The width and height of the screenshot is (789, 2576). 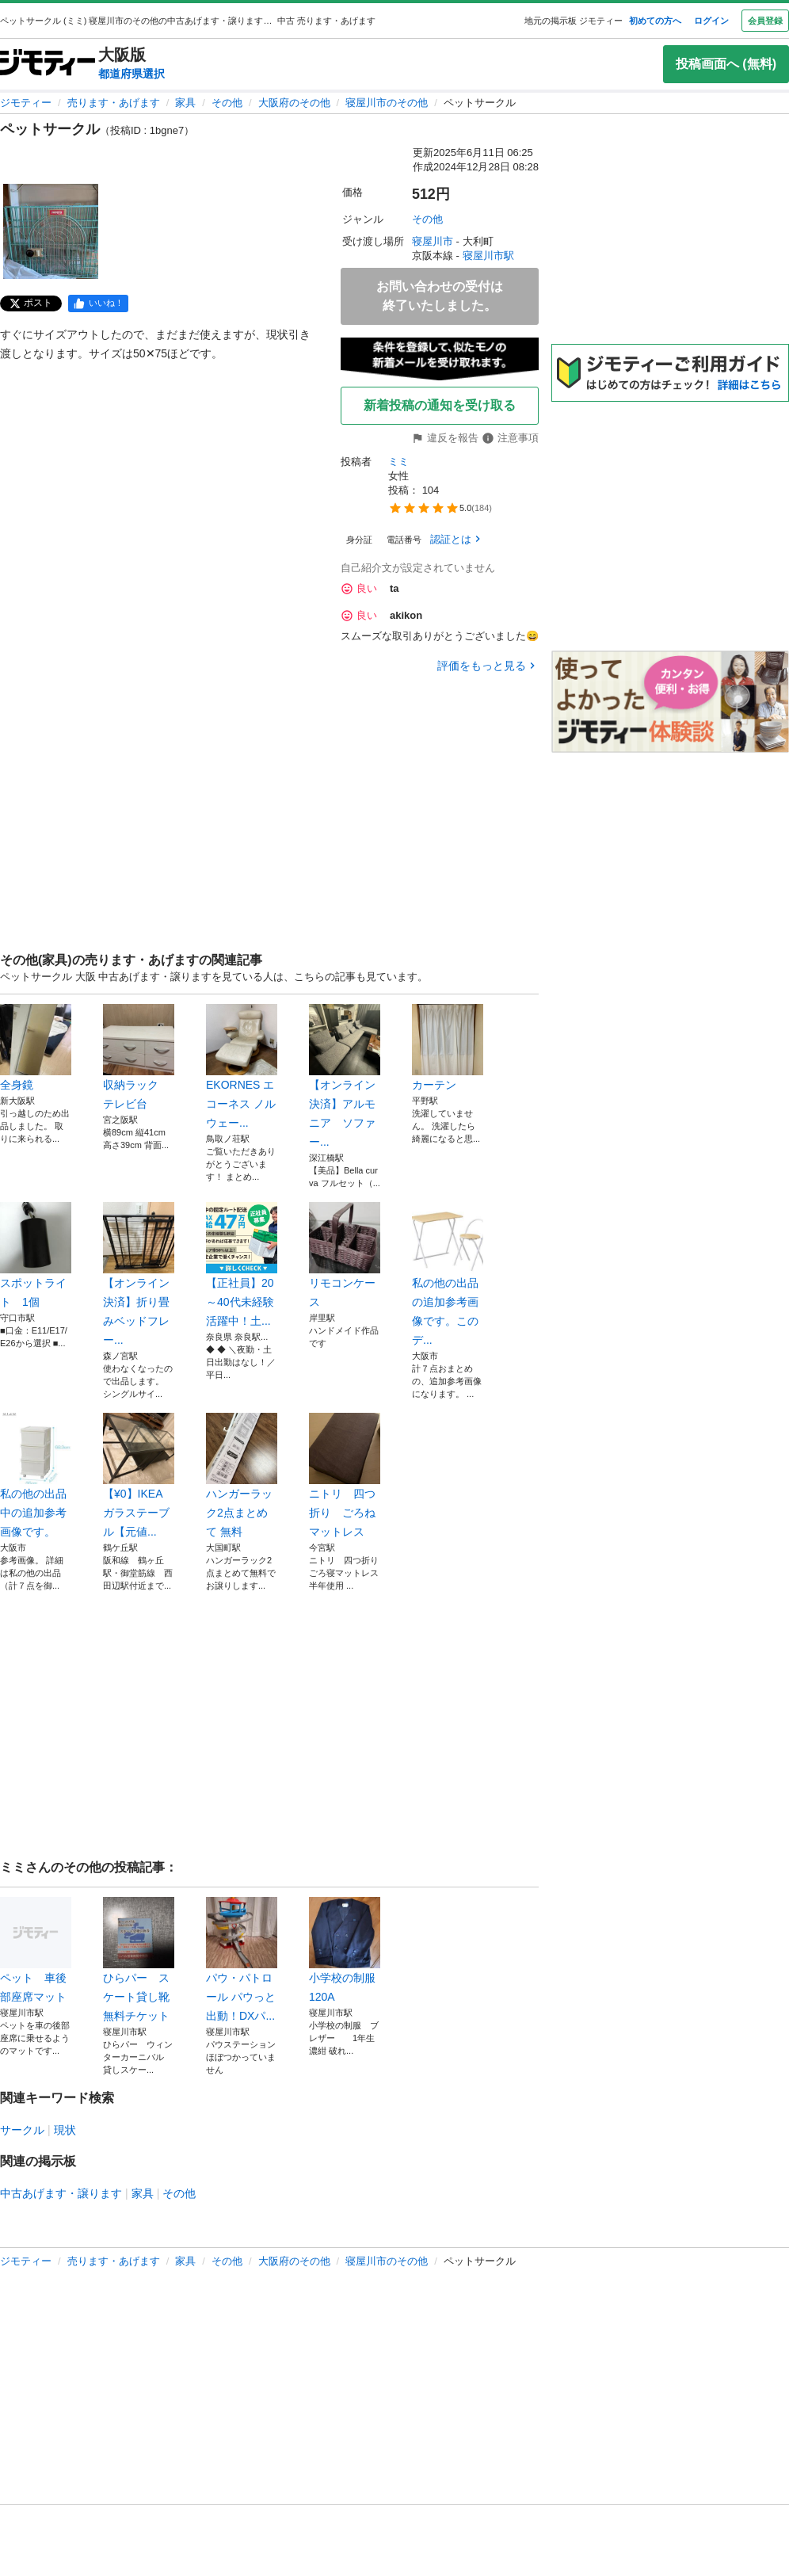 What do you see at coordinates (711, 20) in the screenshot?
I see `ログイン` at bounding box center [711, 20].